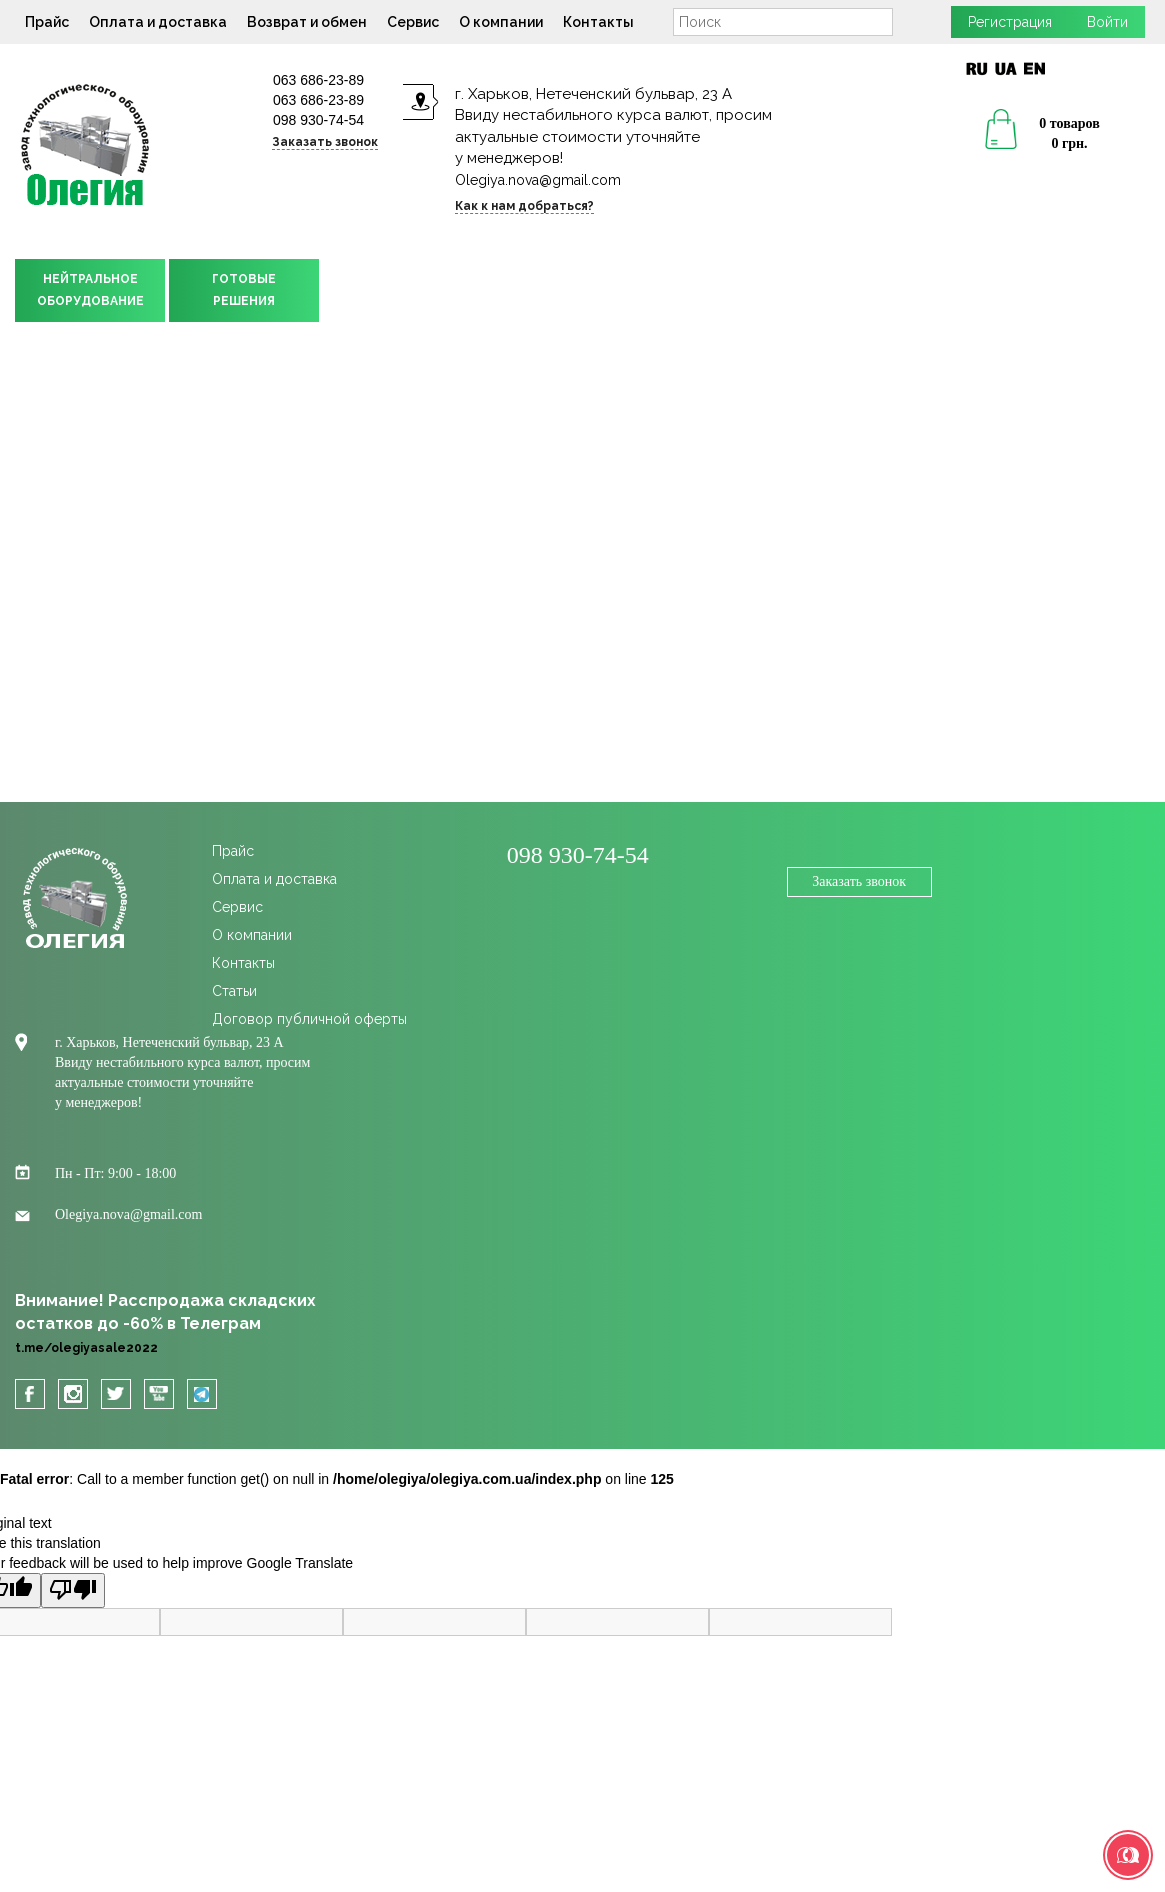 The image size is (1165, 1892). What do you see at coordinates (538, 180) in the screenshot?
I see `Olegiya.nova@gmail.com` at bounding box center [538, 180].